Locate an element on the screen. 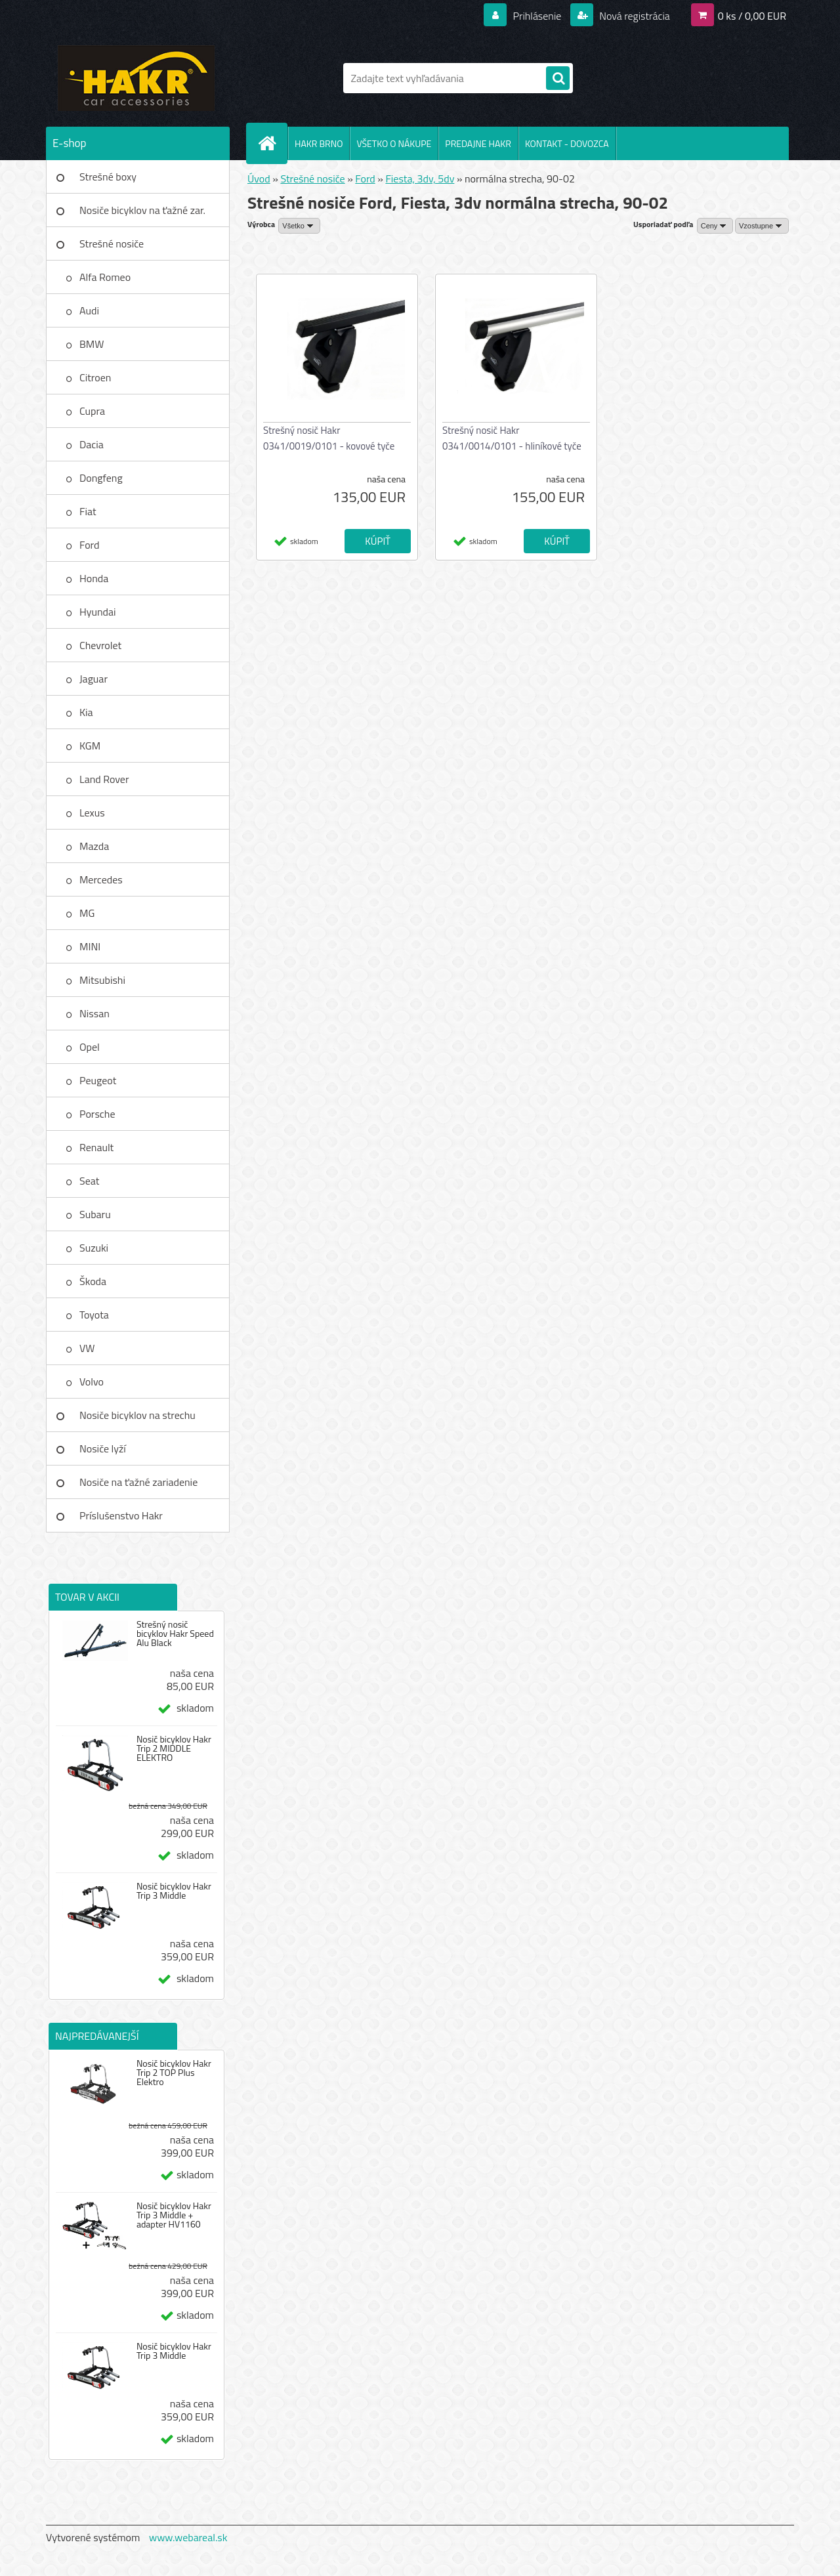  Fiat is located at coordinates (87, 511).